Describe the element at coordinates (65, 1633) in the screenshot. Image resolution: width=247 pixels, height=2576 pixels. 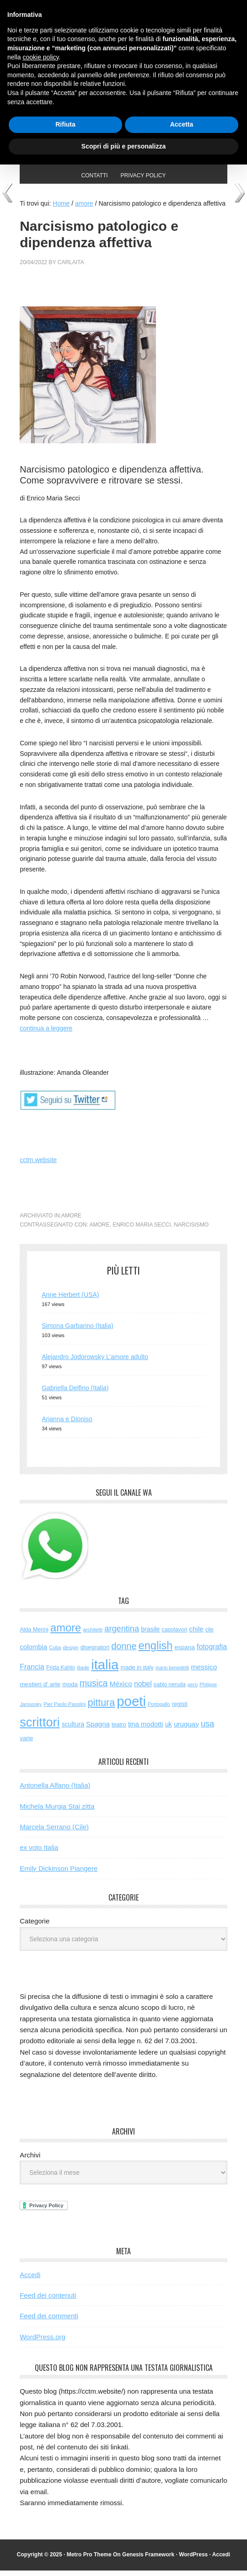
I see `amore [amore (614 elementi)]` at that location.